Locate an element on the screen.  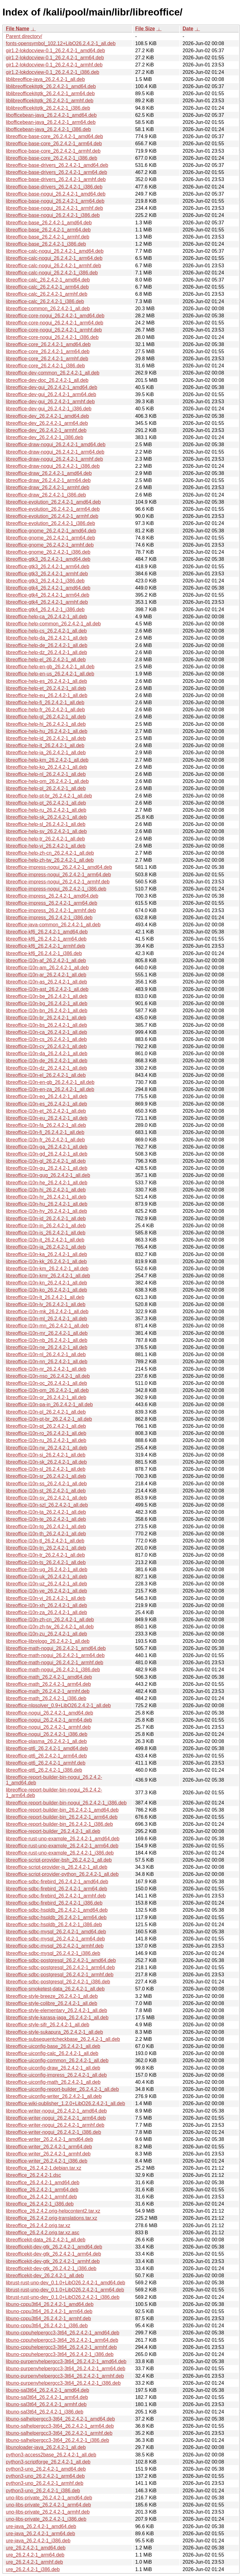
libreoffice-core-nogui_26.2.4.2-1_i386.deb is located at coordinates (52, 337).